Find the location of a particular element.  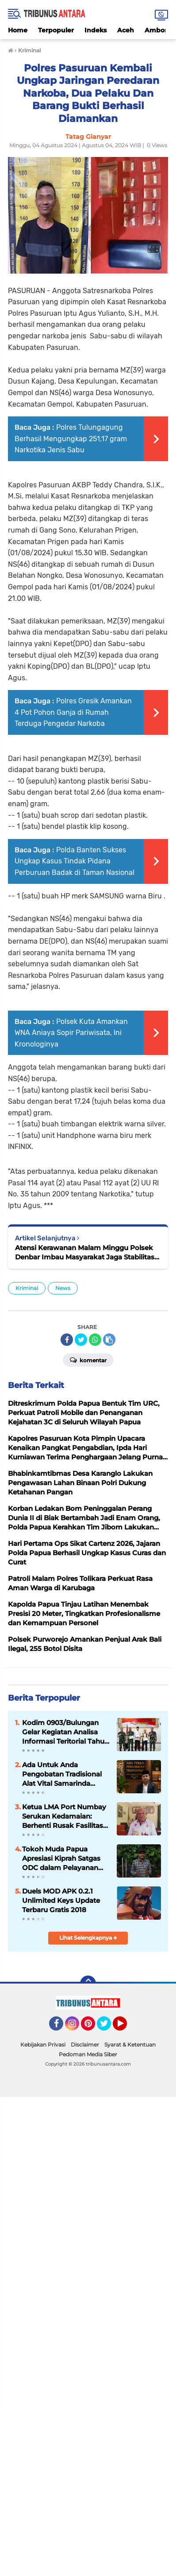

Terpopuler is located at coordinates (56, 30).